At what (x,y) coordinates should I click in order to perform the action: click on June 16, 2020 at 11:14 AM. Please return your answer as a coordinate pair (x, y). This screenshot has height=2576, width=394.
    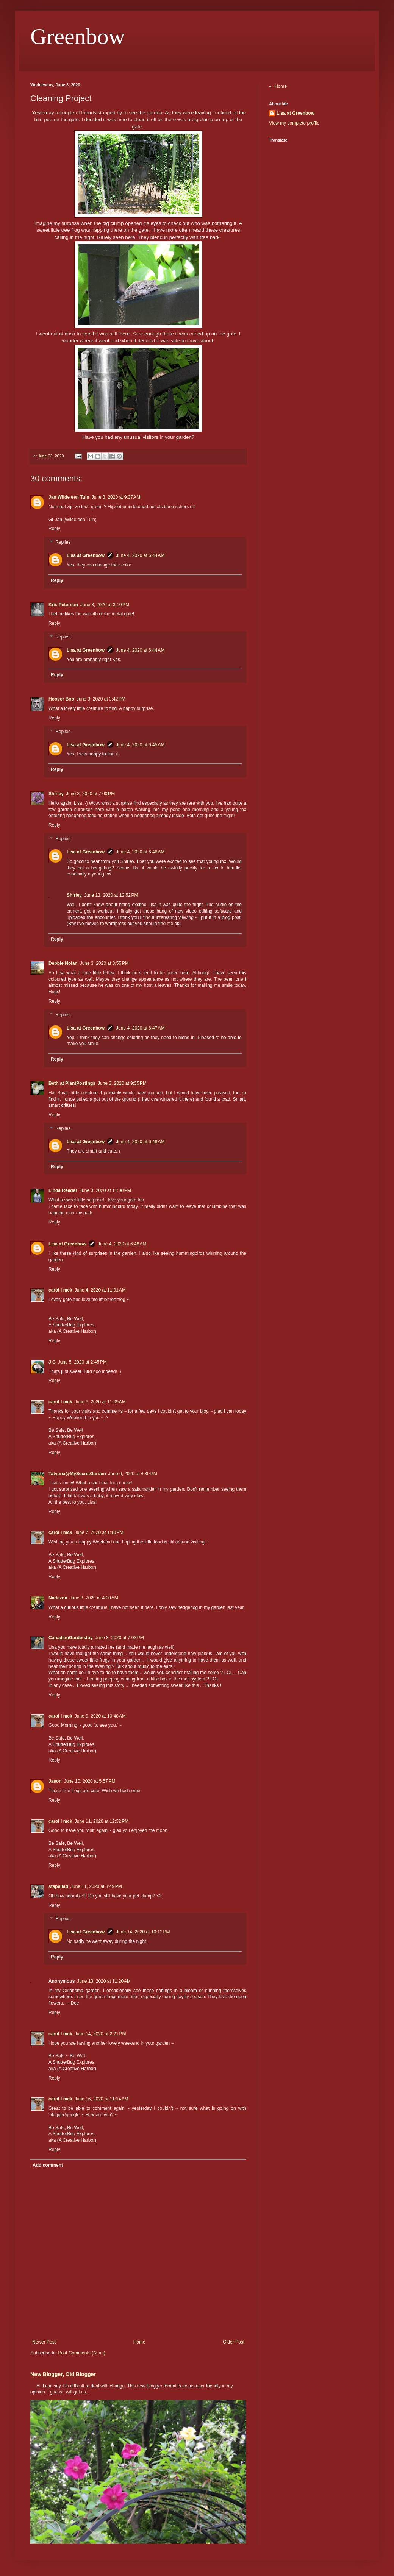
    Looking at the image, I should click on (101, 2099).